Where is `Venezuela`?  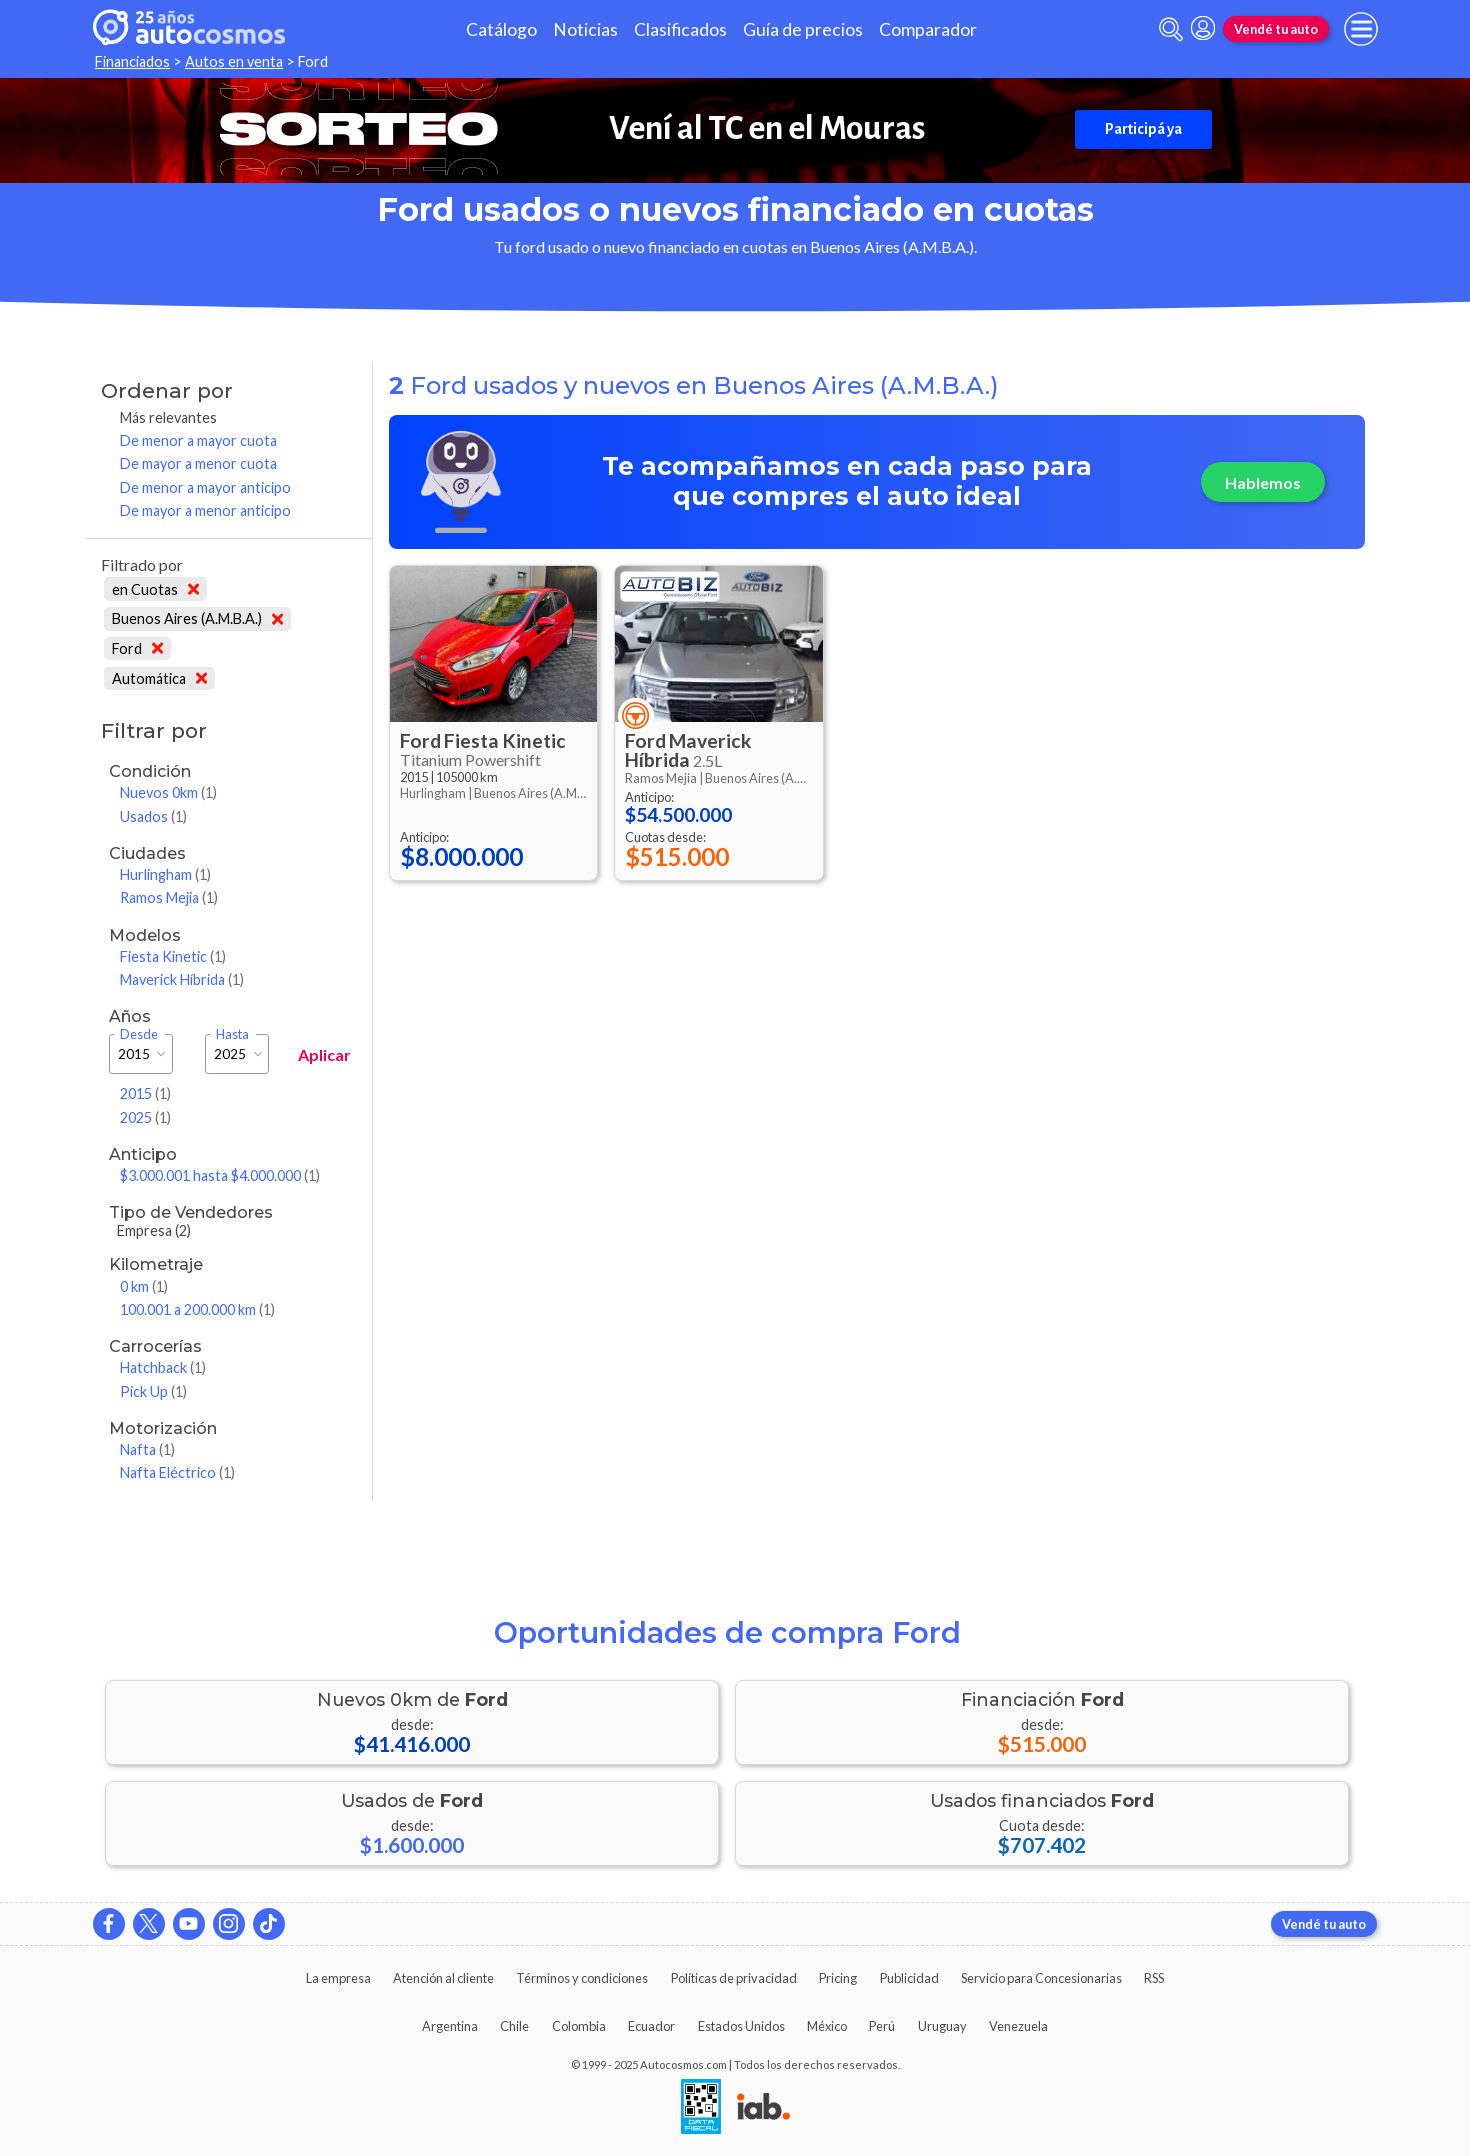 Venezuela is located at coordinates (1018, 2026).